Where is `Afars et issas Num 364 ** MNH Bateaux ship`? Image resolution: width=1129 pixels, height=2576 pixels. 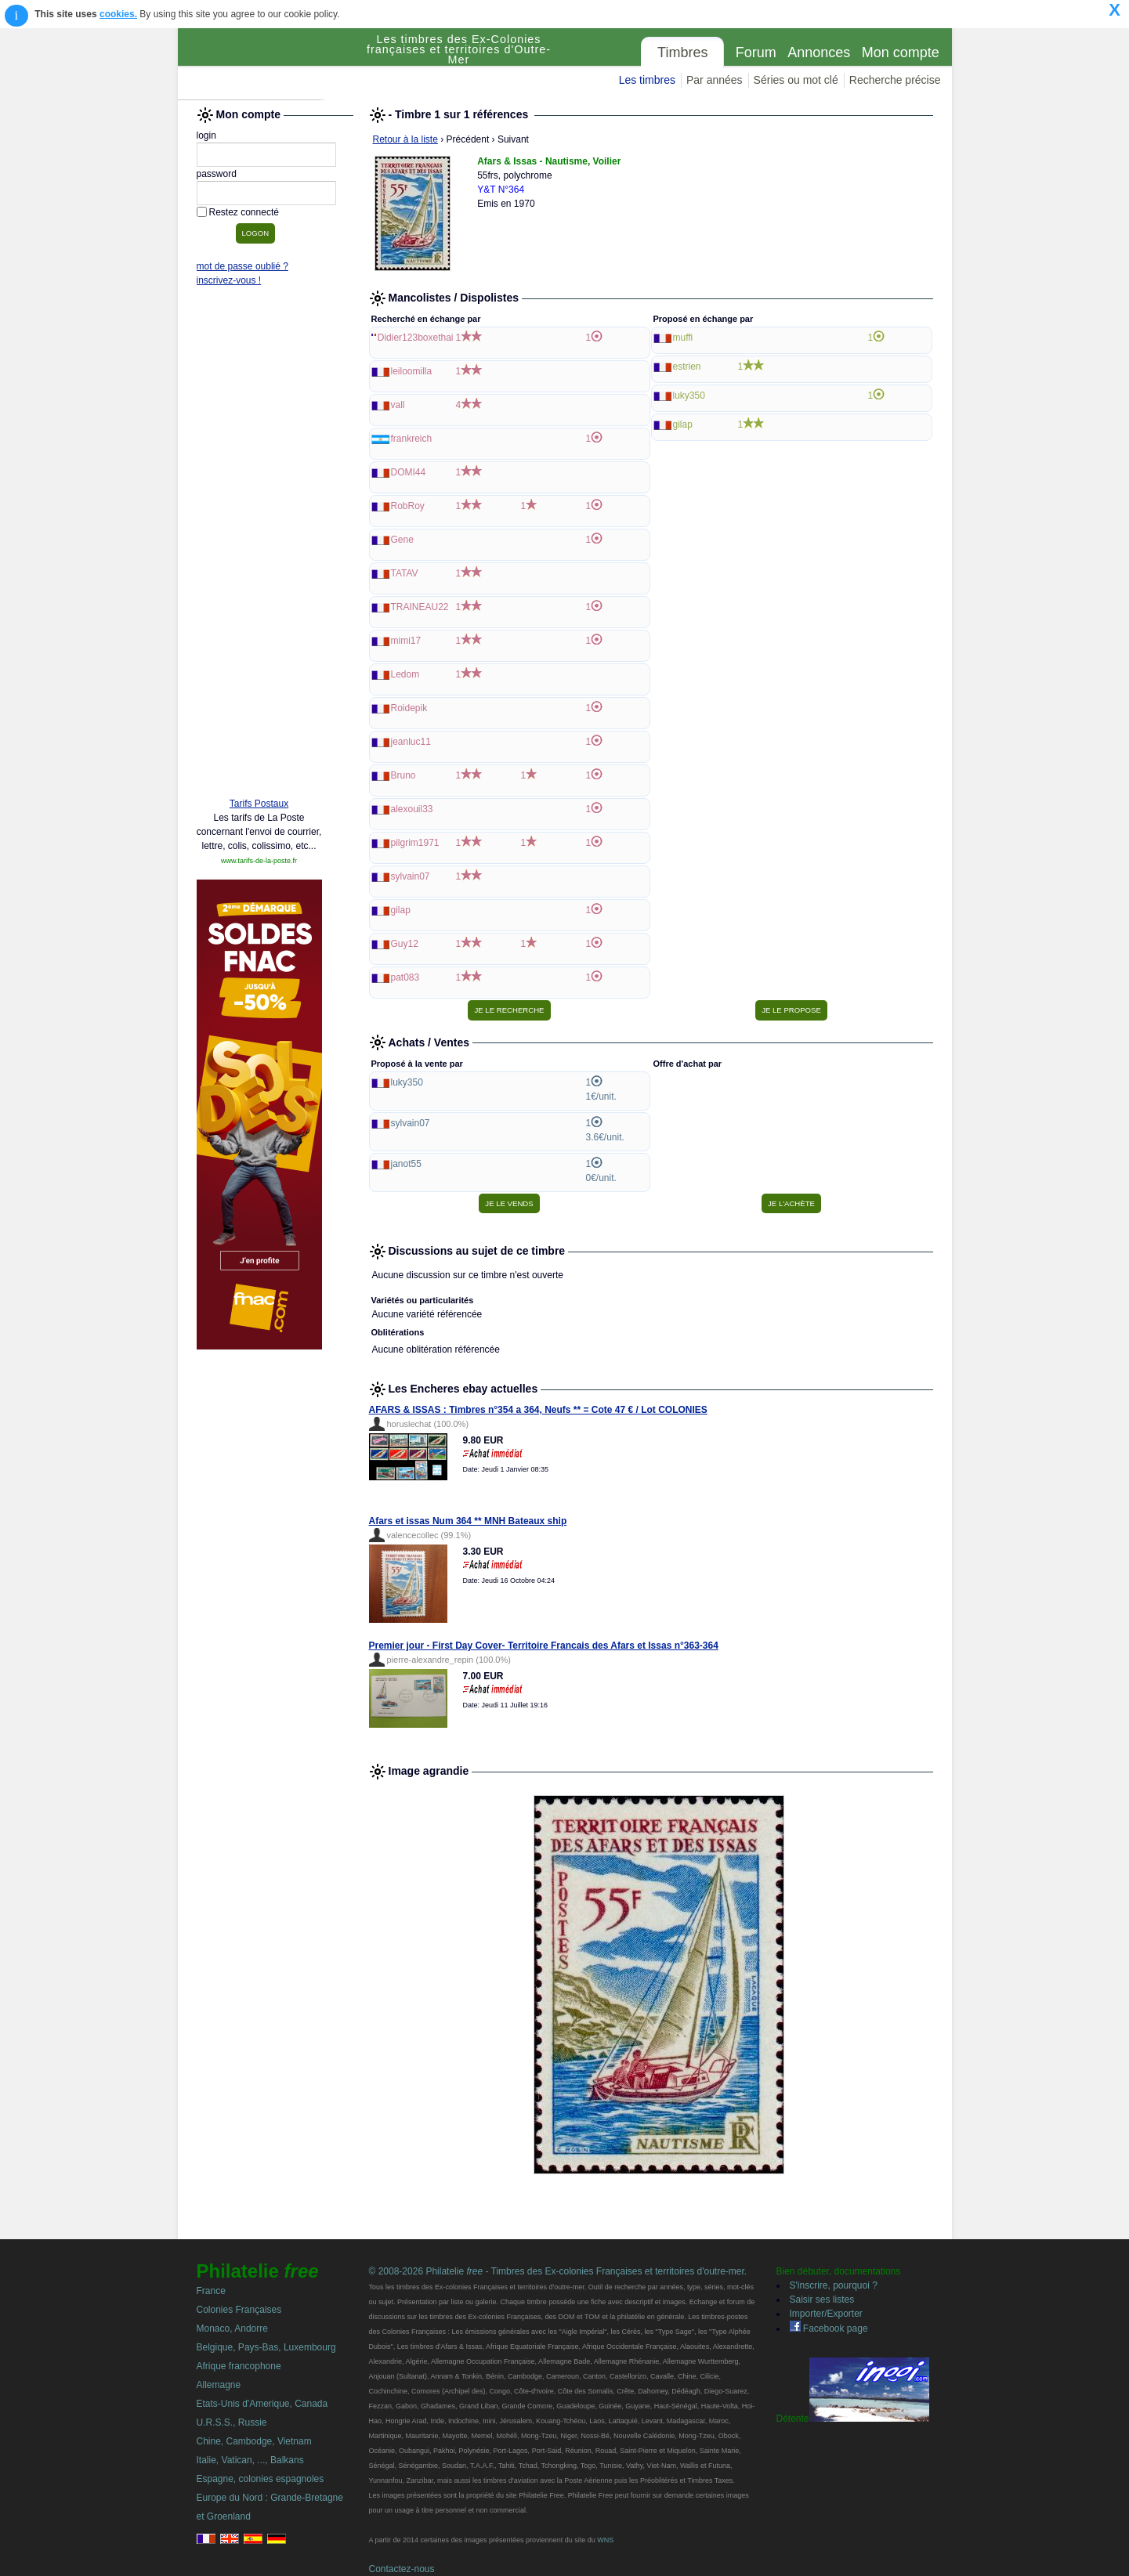
Afars et issas Num 364 ** MNH Bateaux ship is located at coordinates (468, 1521).